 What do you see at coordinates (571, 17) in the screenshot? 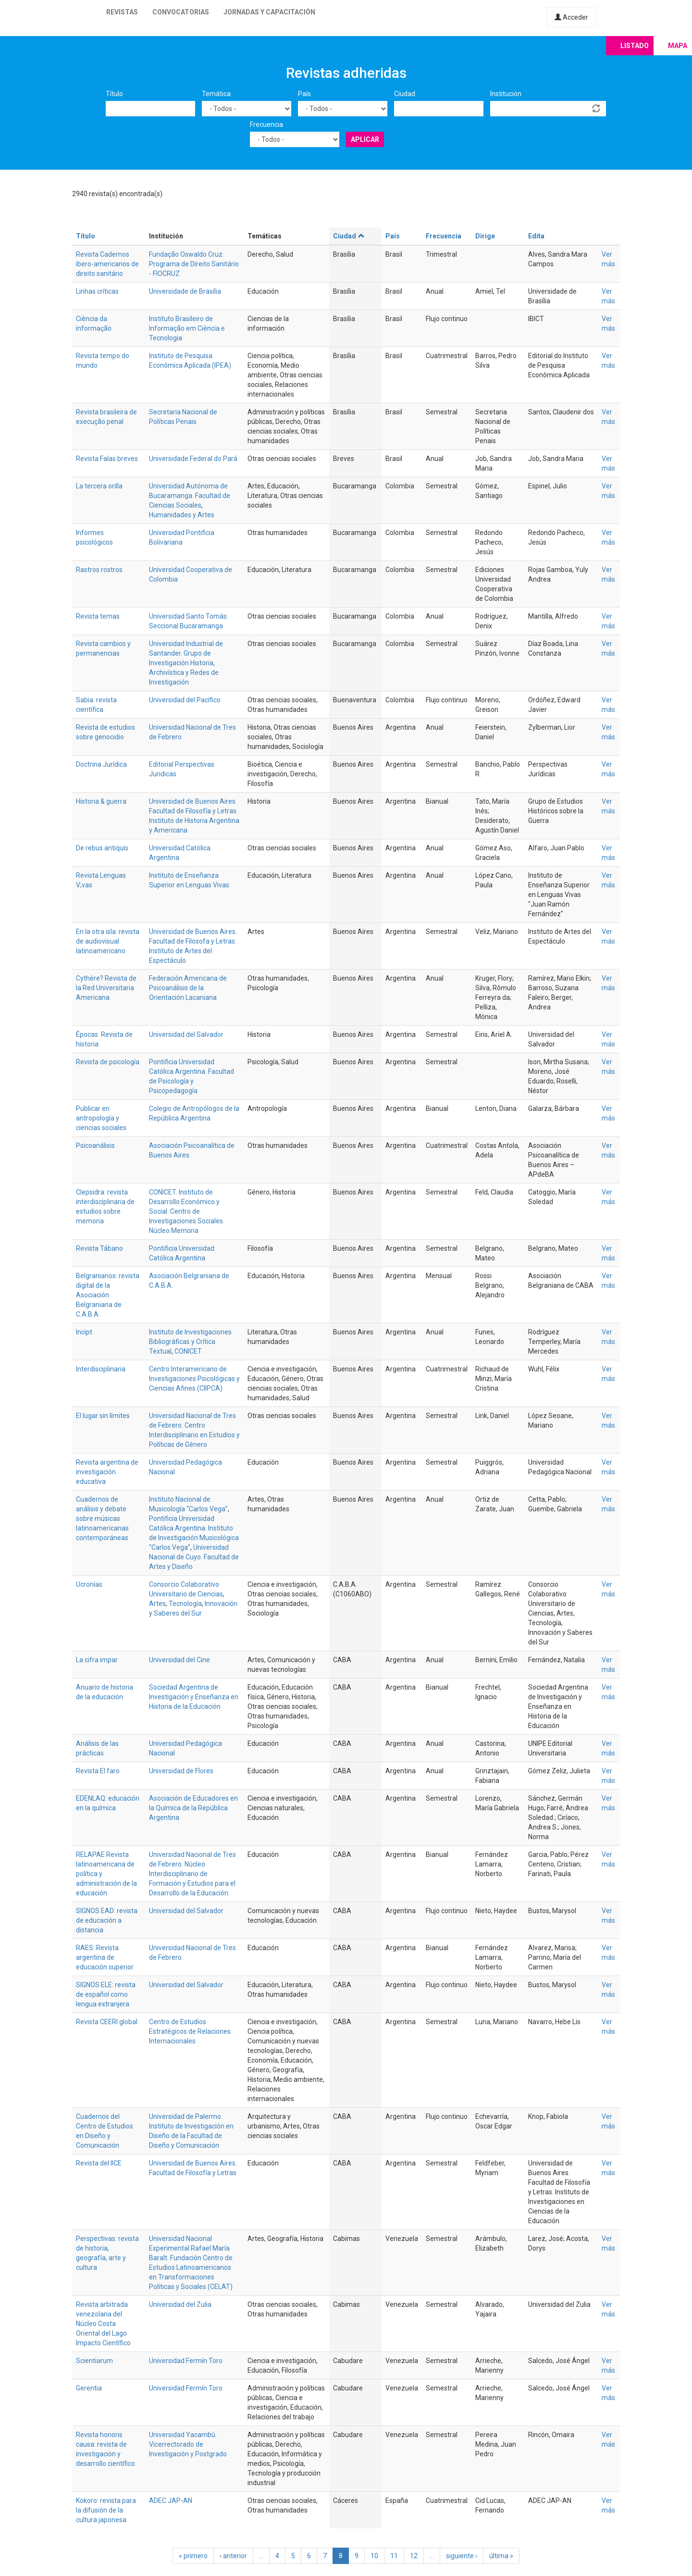
I see `Acceder` at bounding box center [571, 17].